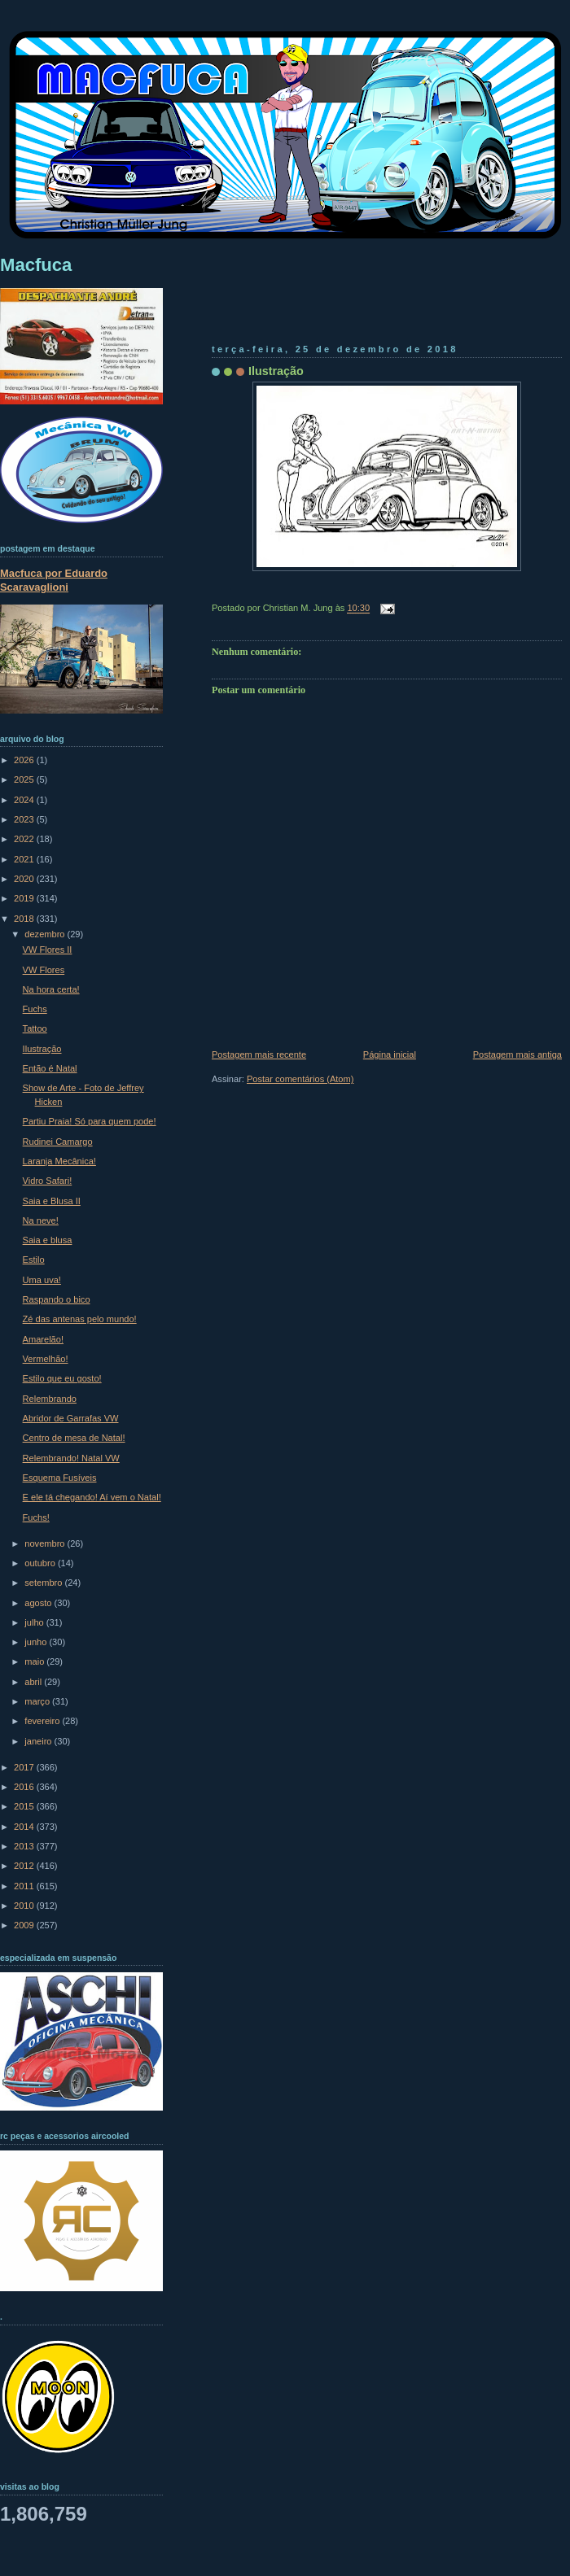 This screenshot has width=570, height=2576. I want to click on Abridor de Garrafas VW, so click(71, 1418).